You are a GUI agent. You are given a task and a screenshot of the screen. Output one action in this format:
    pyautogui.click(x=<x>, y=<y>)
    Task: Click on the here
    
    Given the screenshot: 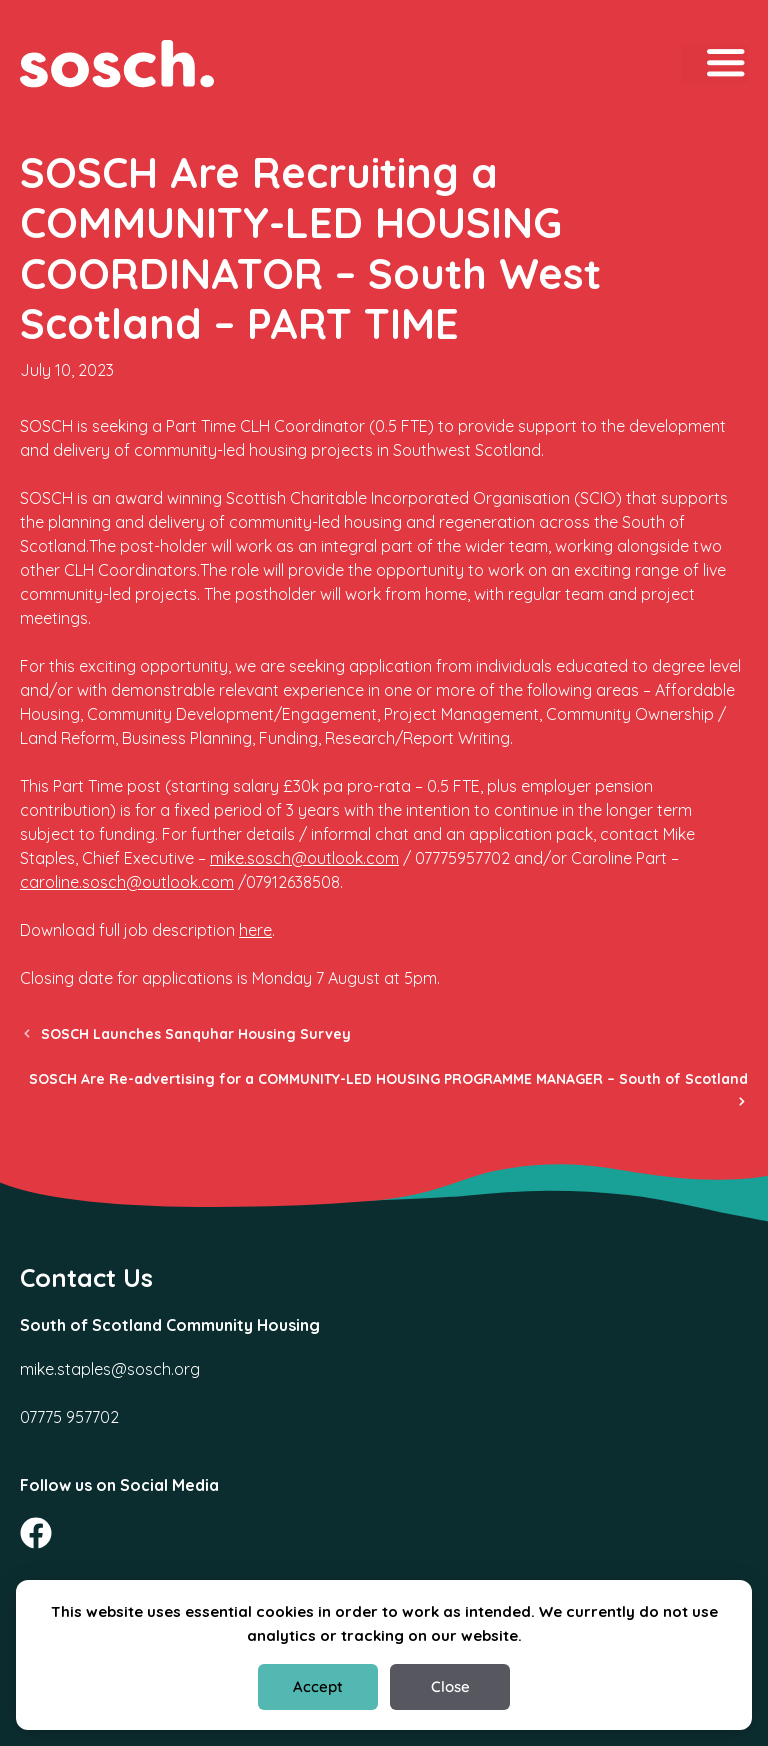 What is the action you would take?
    pyautogui.click(x=255, y=930)
    